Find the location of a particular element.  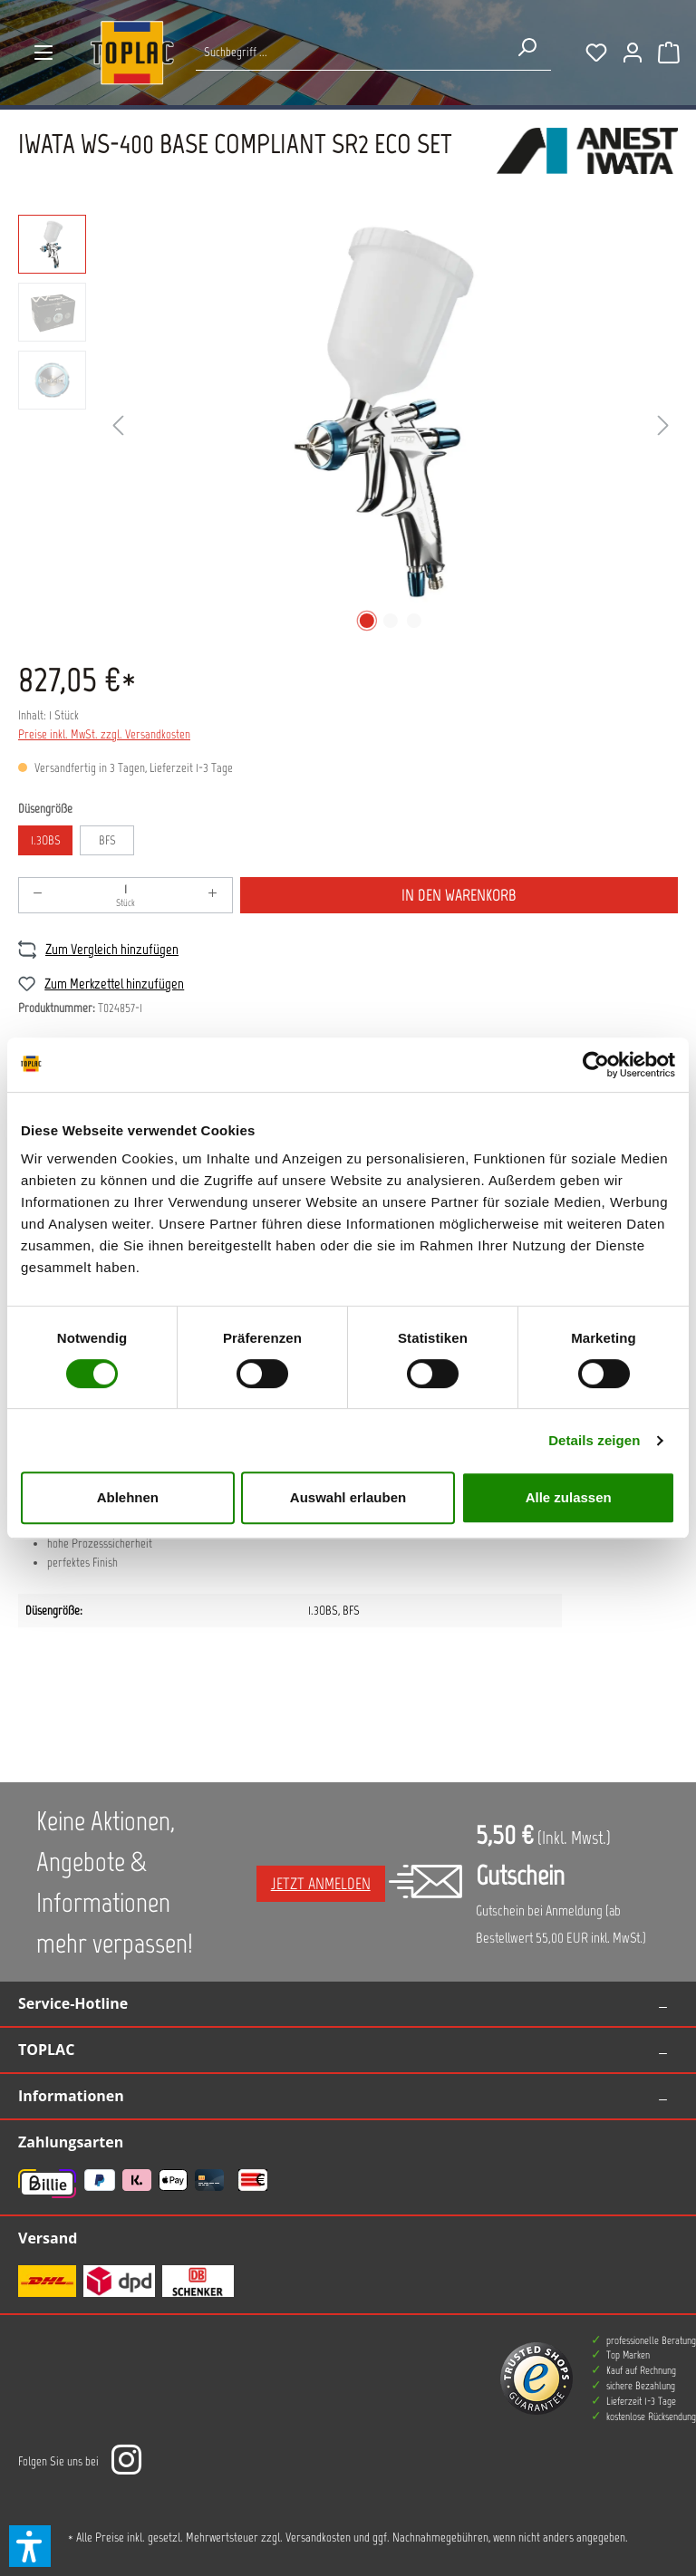

[Anzahl] is located at coordinates (125, 895).